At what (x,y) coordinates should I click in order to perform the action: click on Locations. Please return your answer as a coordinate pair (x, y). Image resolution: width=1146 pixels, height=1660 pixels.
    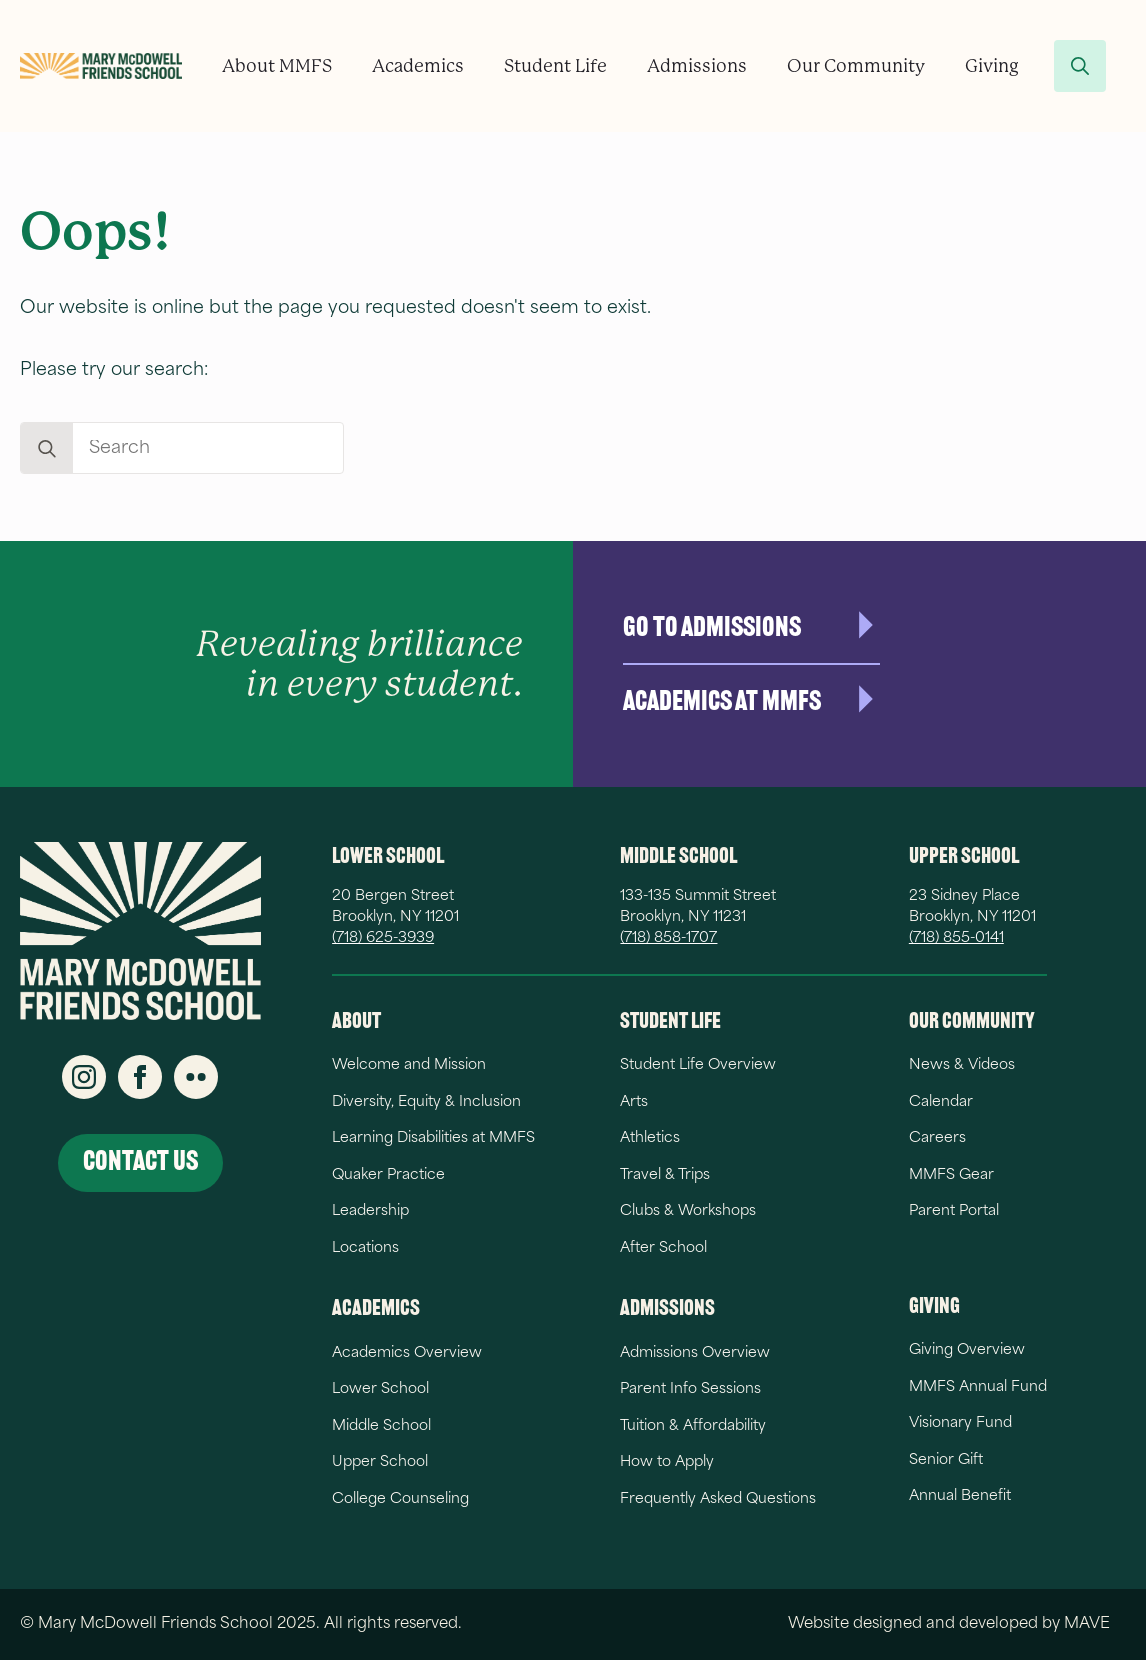
    Looking at the image, I should click on (365, 1248).